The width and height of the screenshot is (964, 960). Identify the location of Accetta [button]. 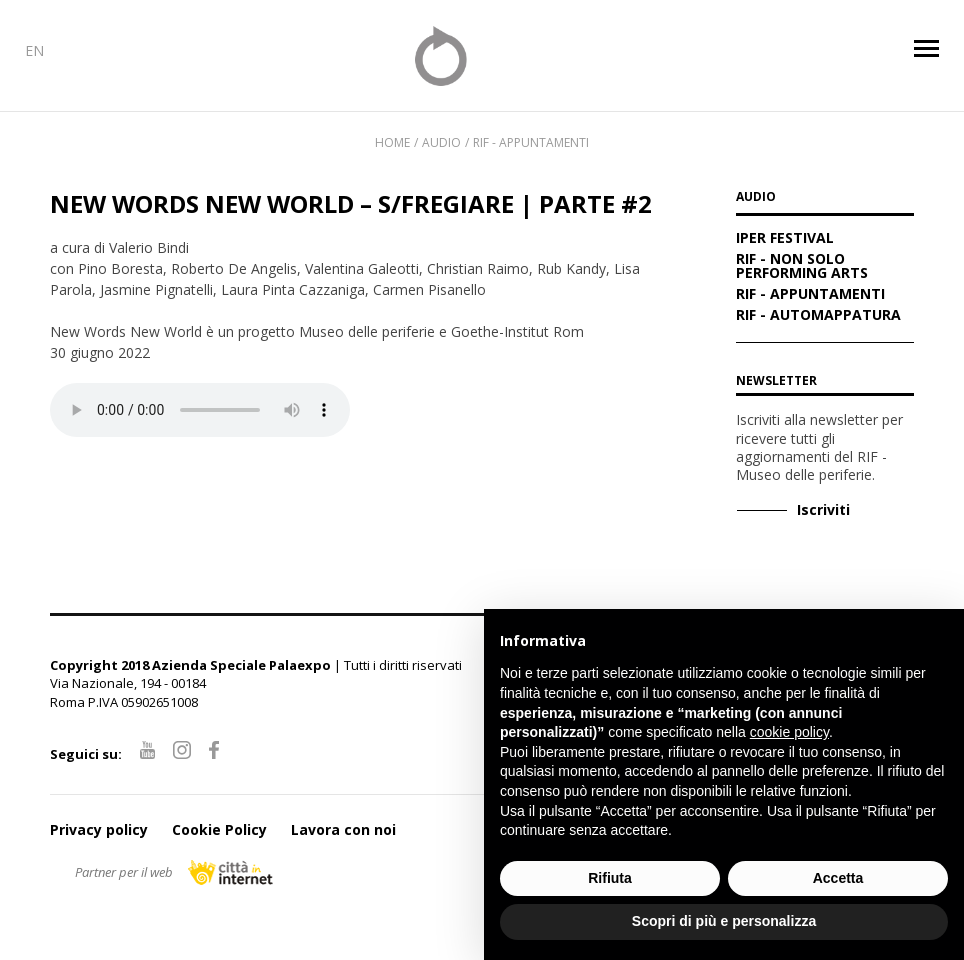
(838, 878).